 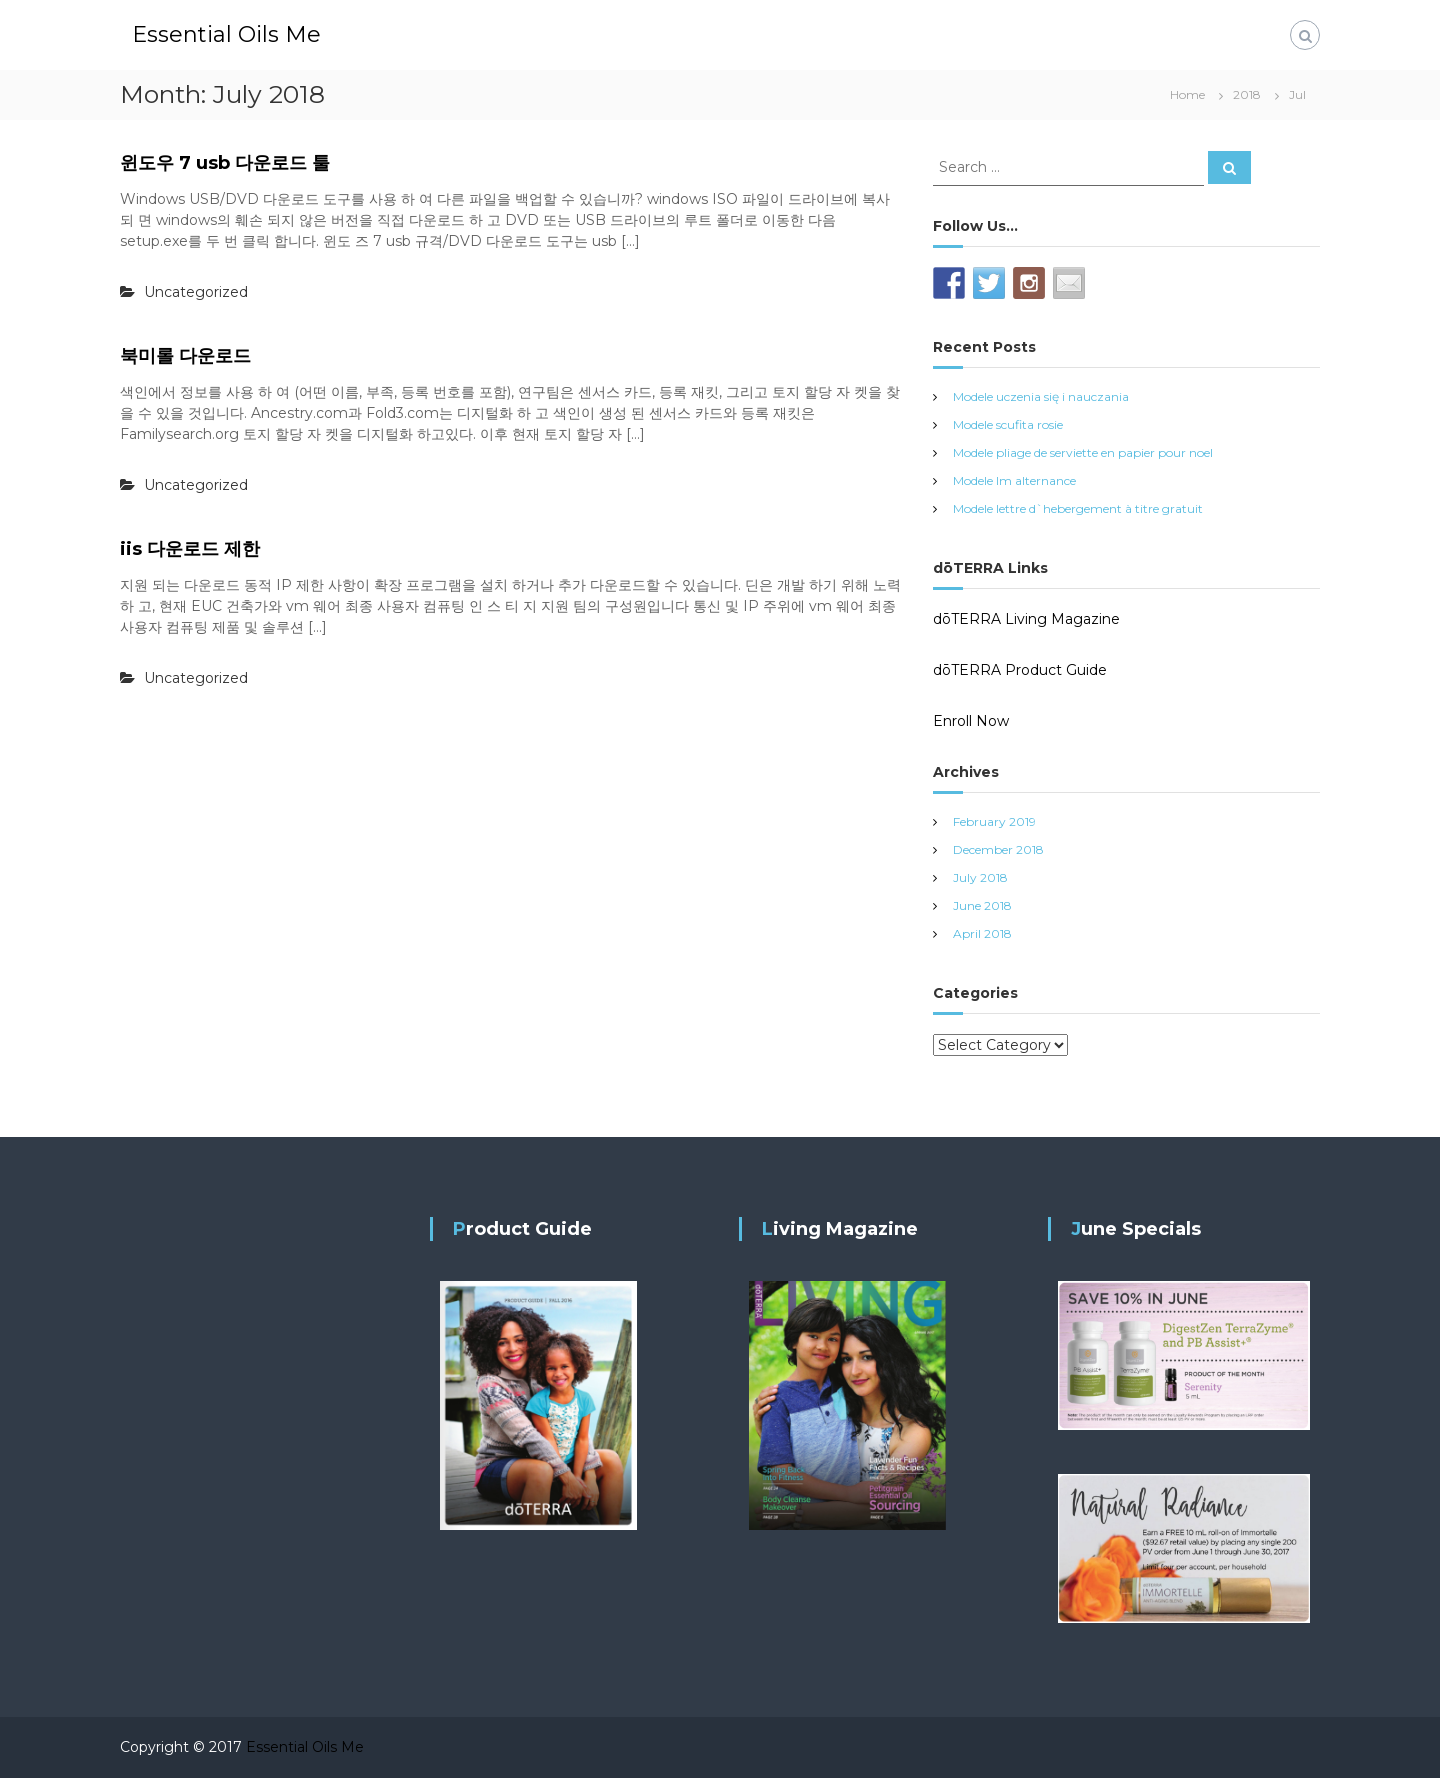 I want to click on Modele scufita rosie, so click(x=1008, y=424).